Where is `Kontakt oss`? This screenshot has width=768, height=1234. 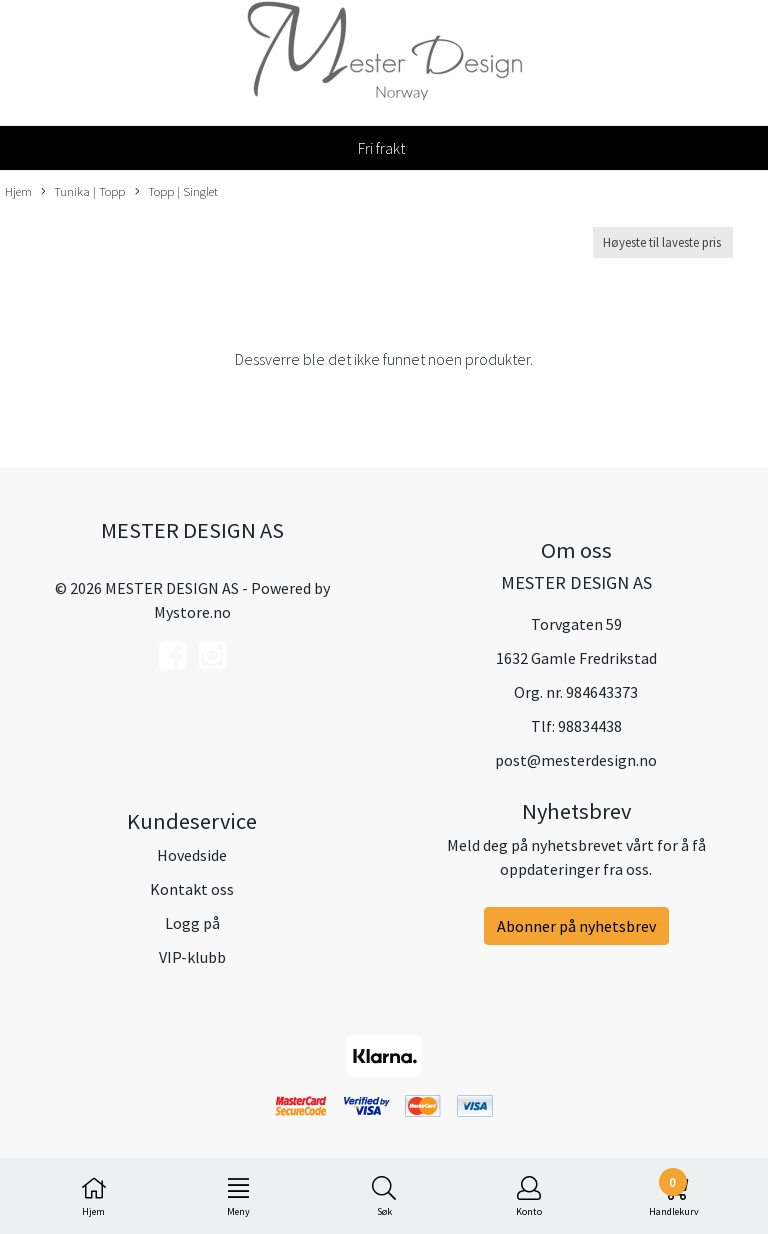 Kontakt oss is located at coordinates (192, 889).